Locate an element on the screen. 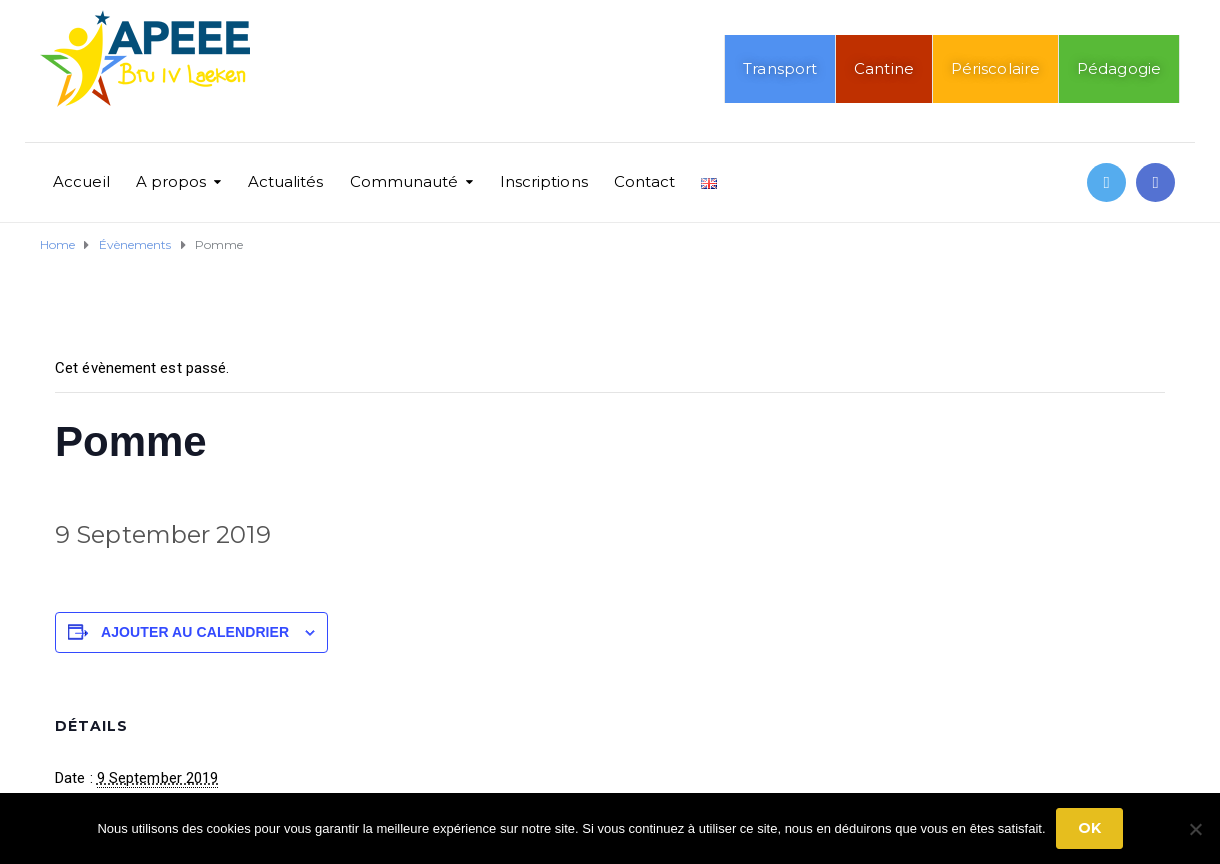 The height and width of the screenshot is (864, 1220). Accueil is located at coordinates (81, 181).